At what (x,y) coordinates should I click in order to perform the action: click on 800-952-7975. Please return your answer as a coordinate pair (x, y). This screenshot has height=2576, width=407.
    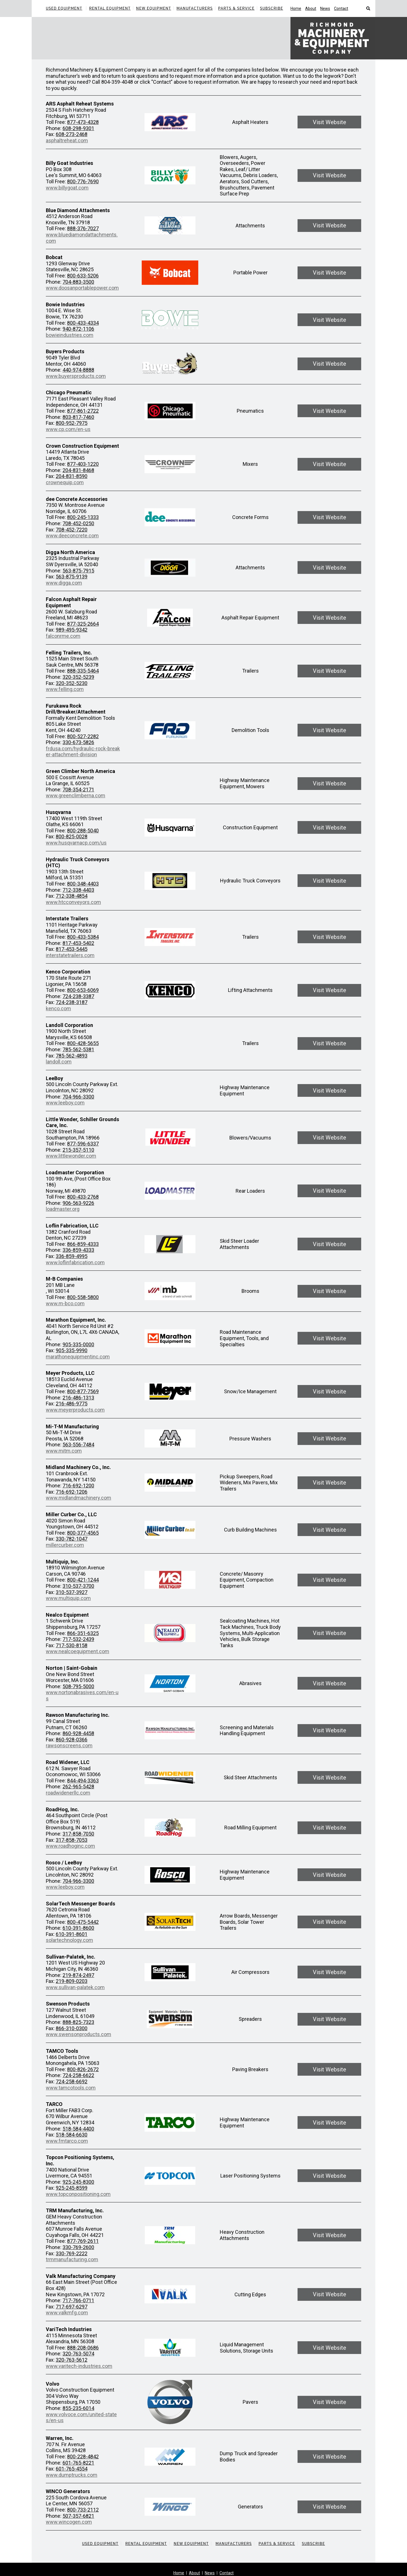
    Looking at the image, I should click on (71, 423).